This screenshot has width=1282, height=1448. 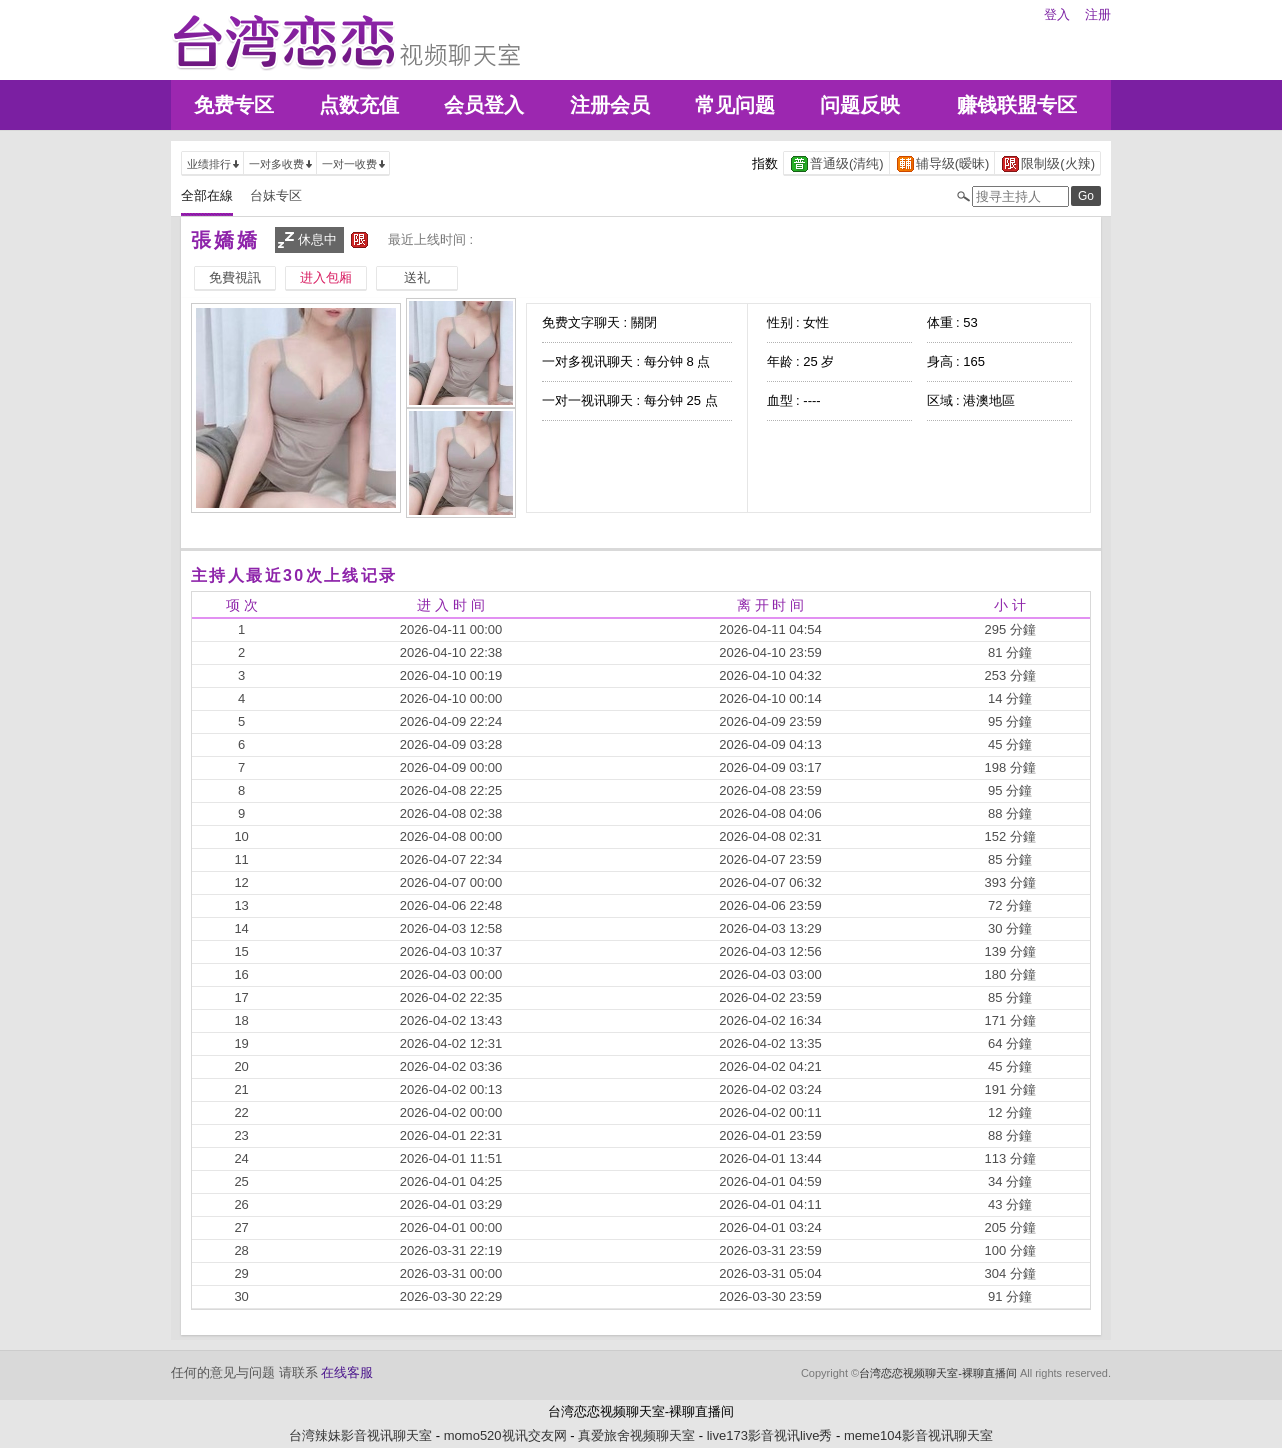 What do you see at coordinates (636, 1435) in the screenshot?
I see `真爱旅舍视频聊天室` at bounding box center [636, 1435].